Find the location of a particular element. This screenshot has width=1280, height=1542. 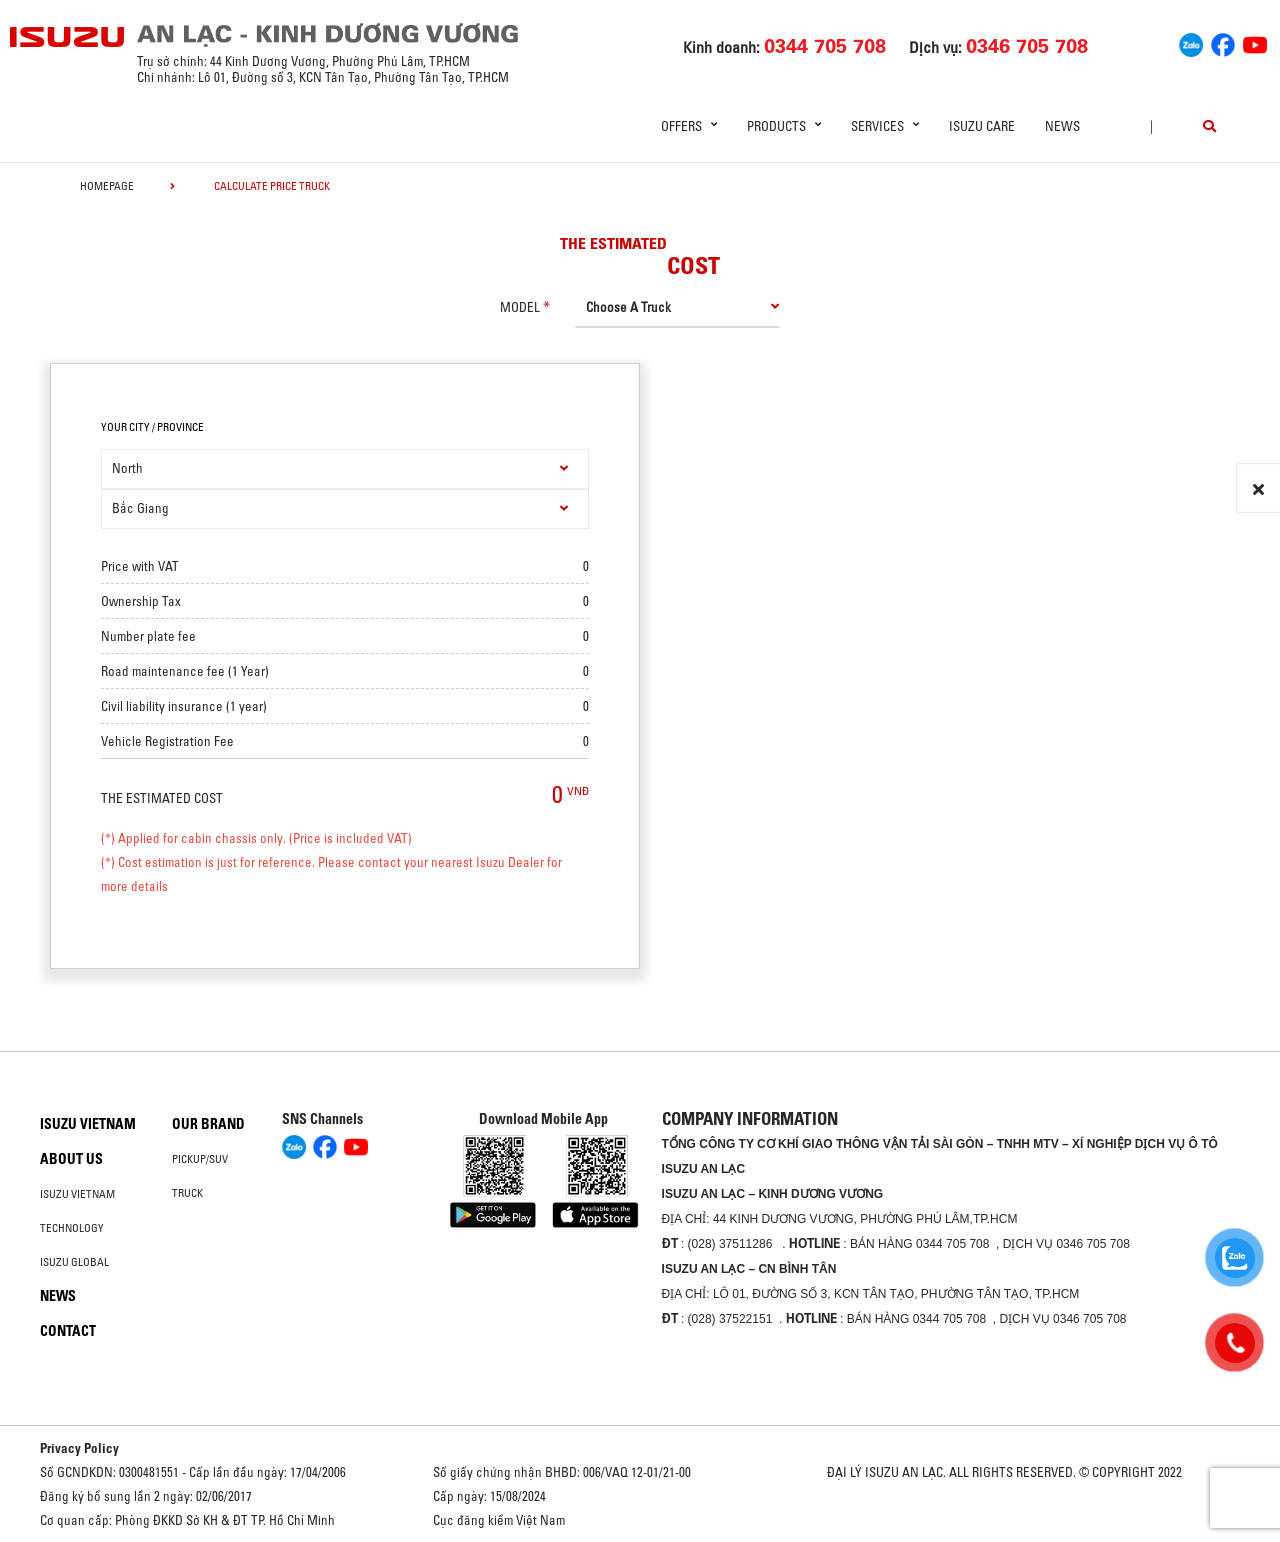

Truck is located at coordinates (187, 1193).